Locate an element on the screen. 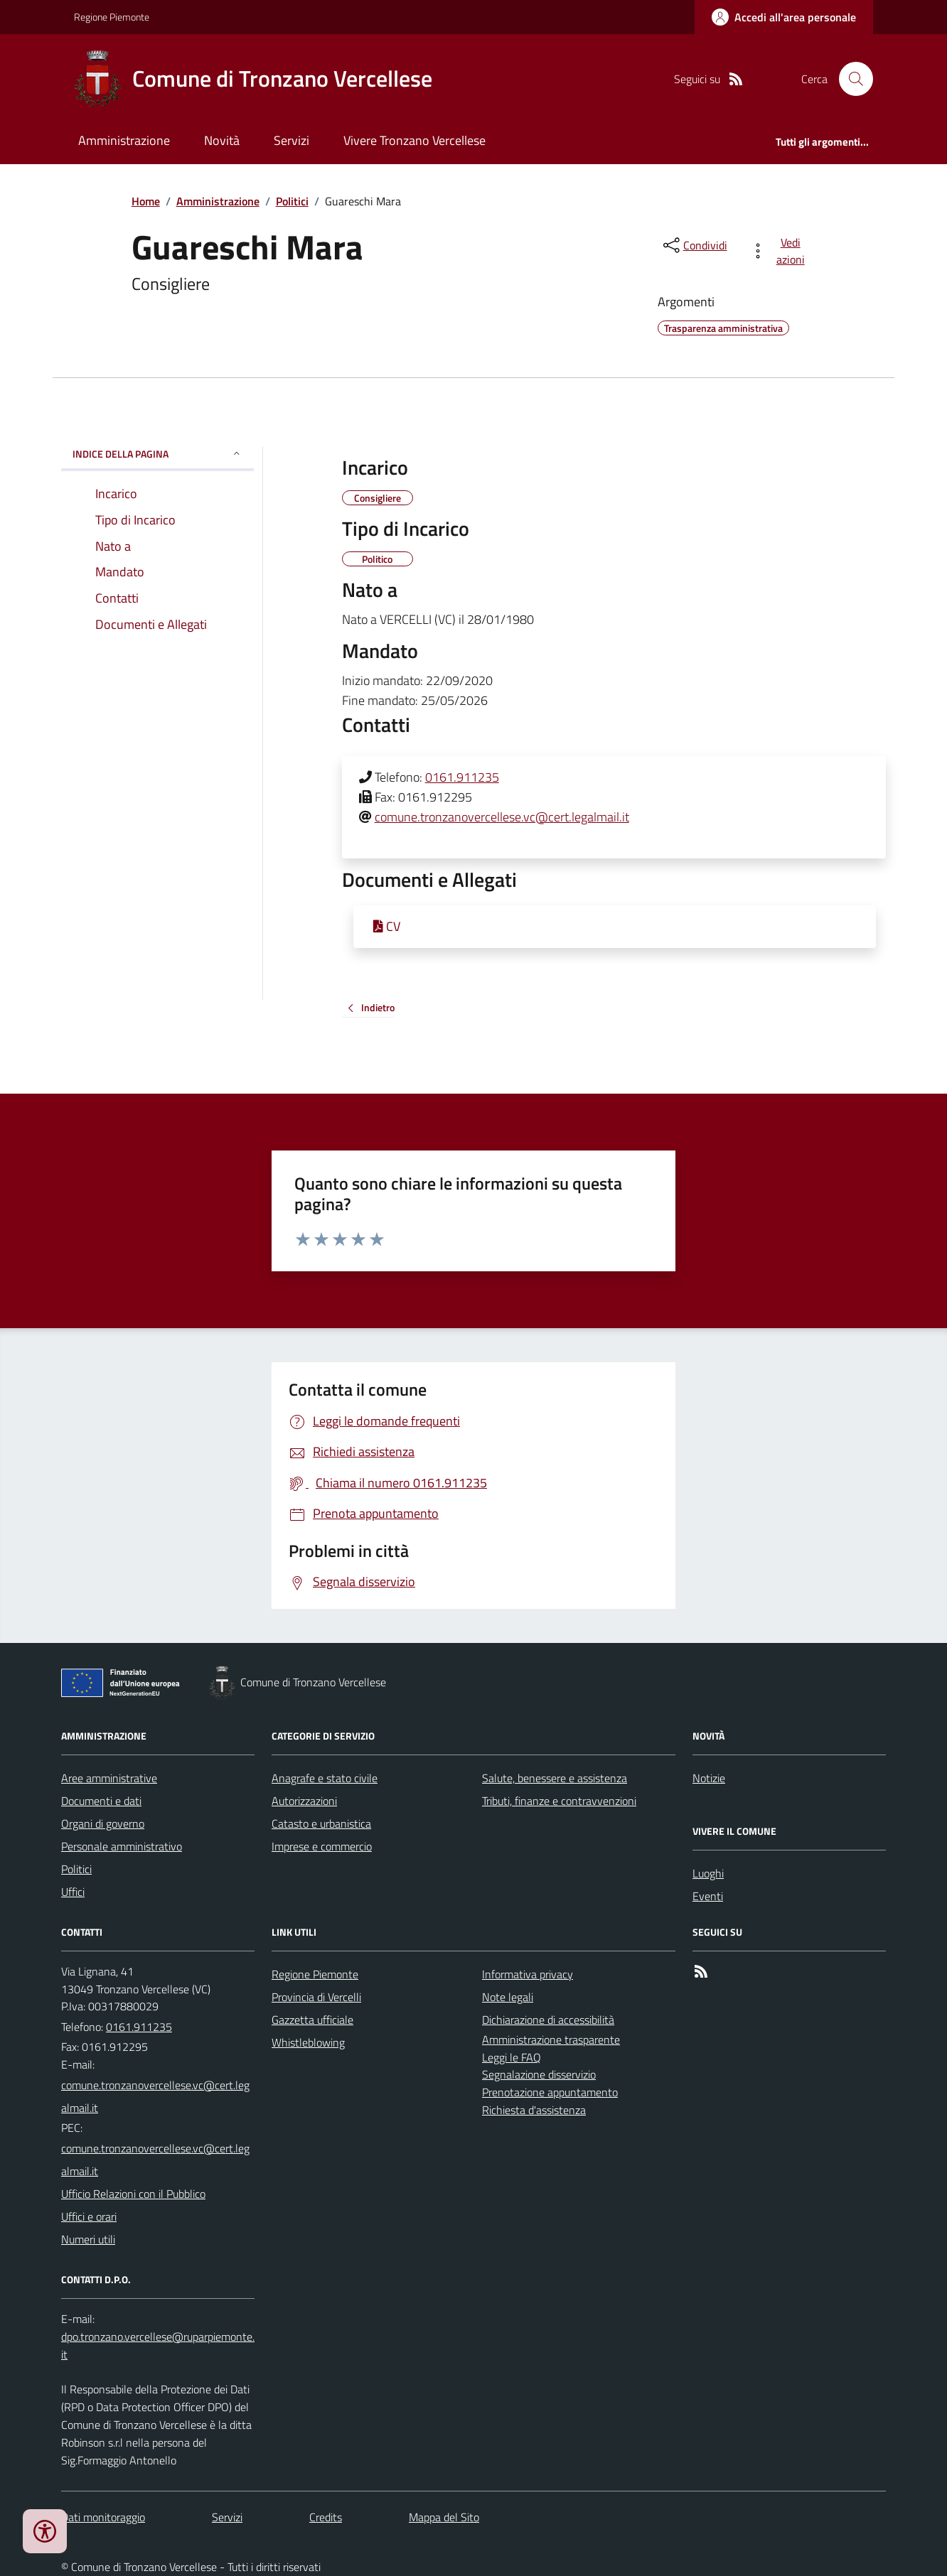 This screenshot has height=2576, width=947. 0161.911235 is located at coordinates (462, 777).